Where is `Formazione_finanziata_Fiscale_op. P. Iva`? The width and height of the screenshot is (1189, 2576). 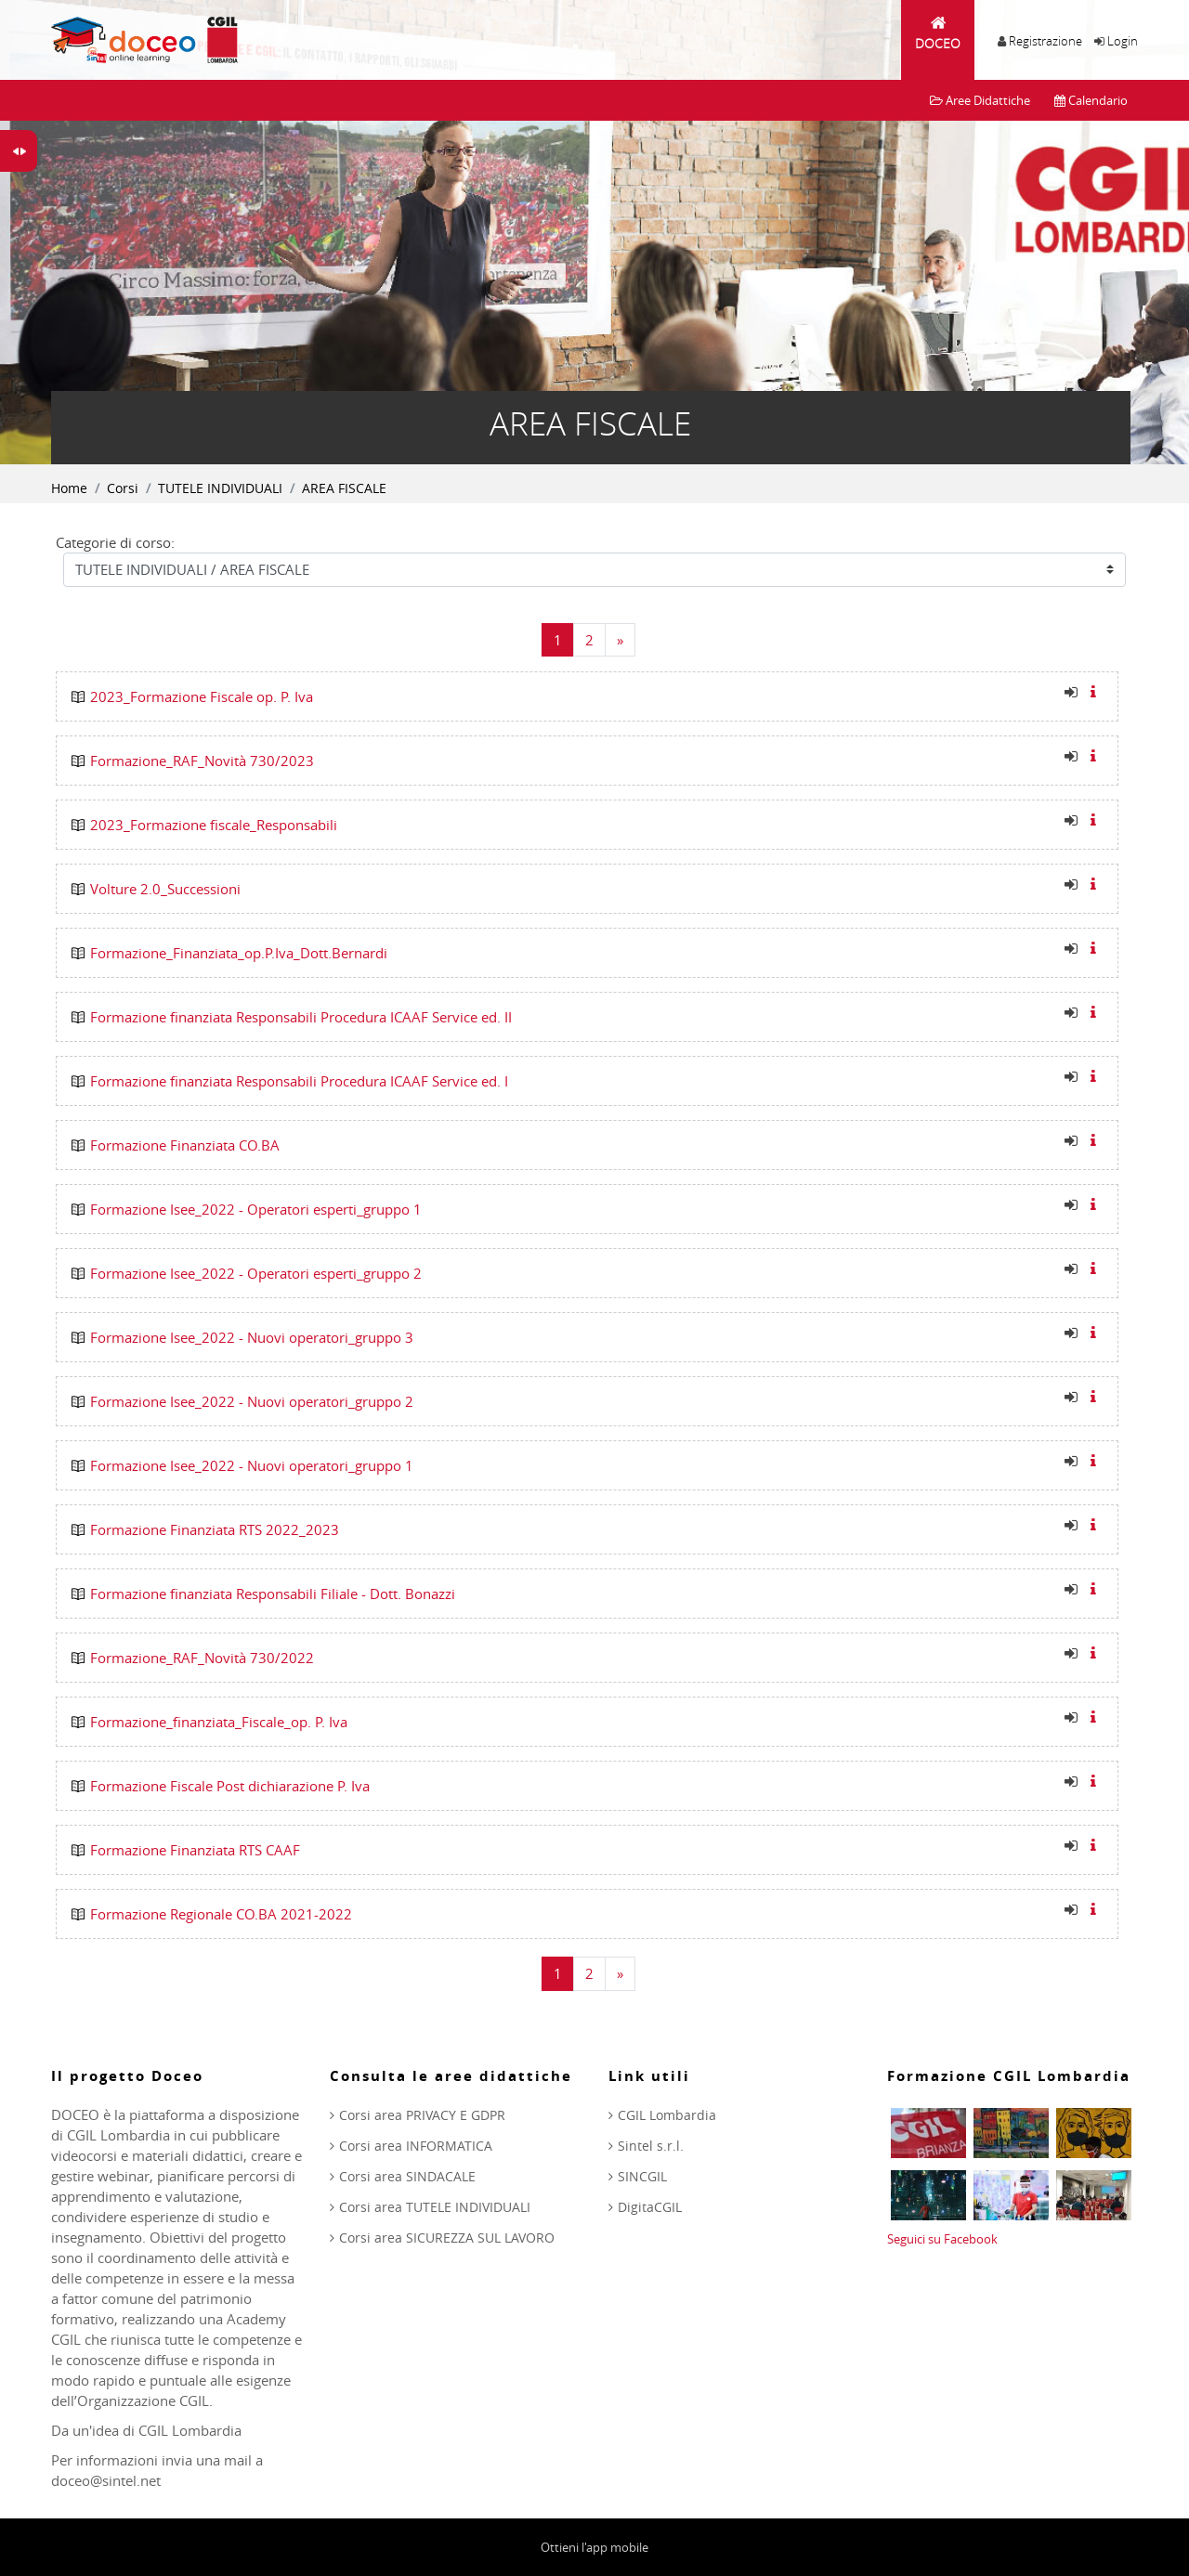 Formazione_finanziata_Fiscale_op. P. Iva is located at coordinates (218, 1721).